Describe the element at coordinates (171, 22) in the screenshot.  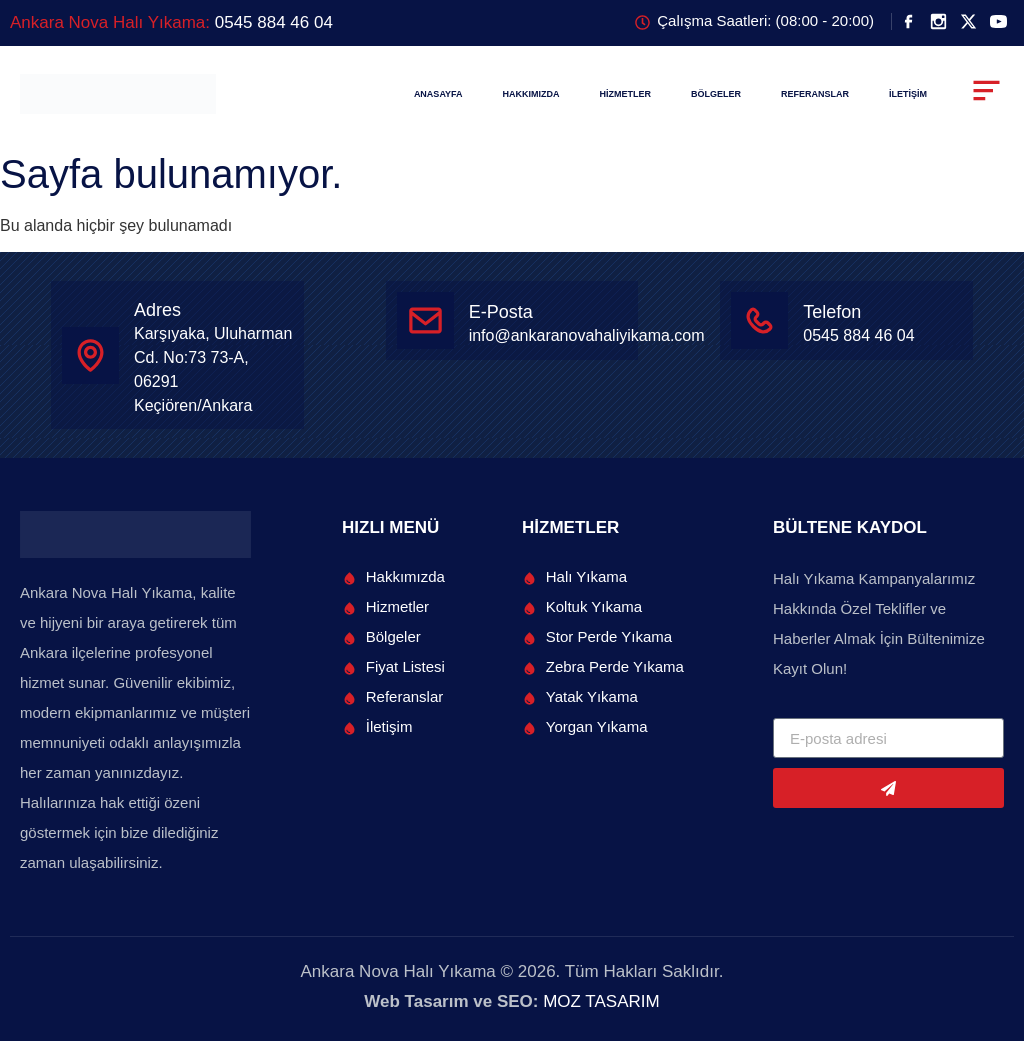
I see `Ankara Nova Halı Yıkama:` at that location.